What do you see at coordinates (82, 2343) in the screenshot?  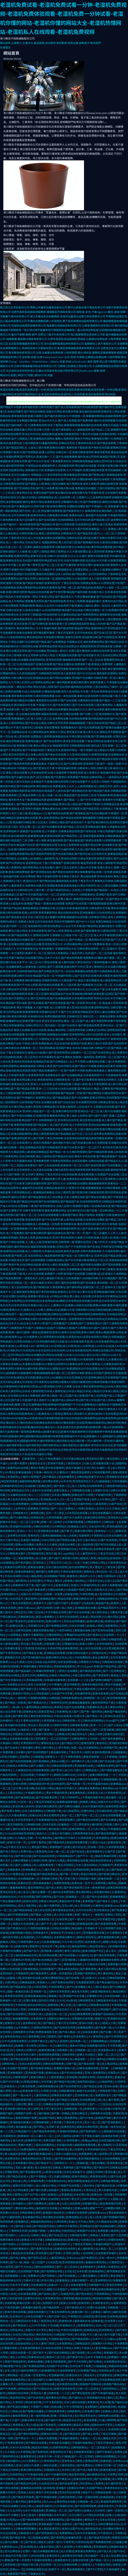 I see `日韩精品首页` at bounding box center [82, 2343].